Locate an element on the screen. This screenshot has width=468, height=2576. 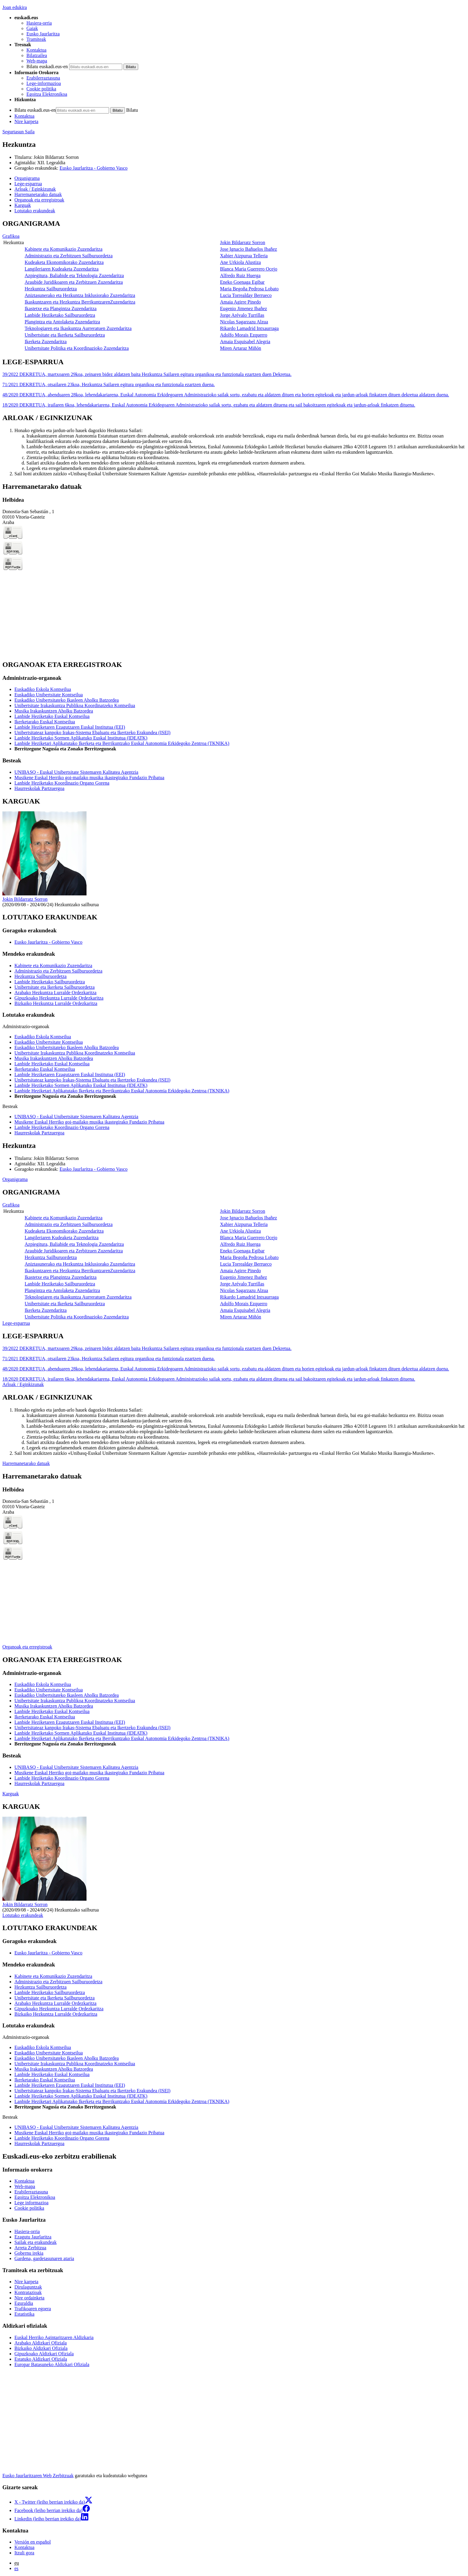
Joan edukira is located at coordinates (14, 7).